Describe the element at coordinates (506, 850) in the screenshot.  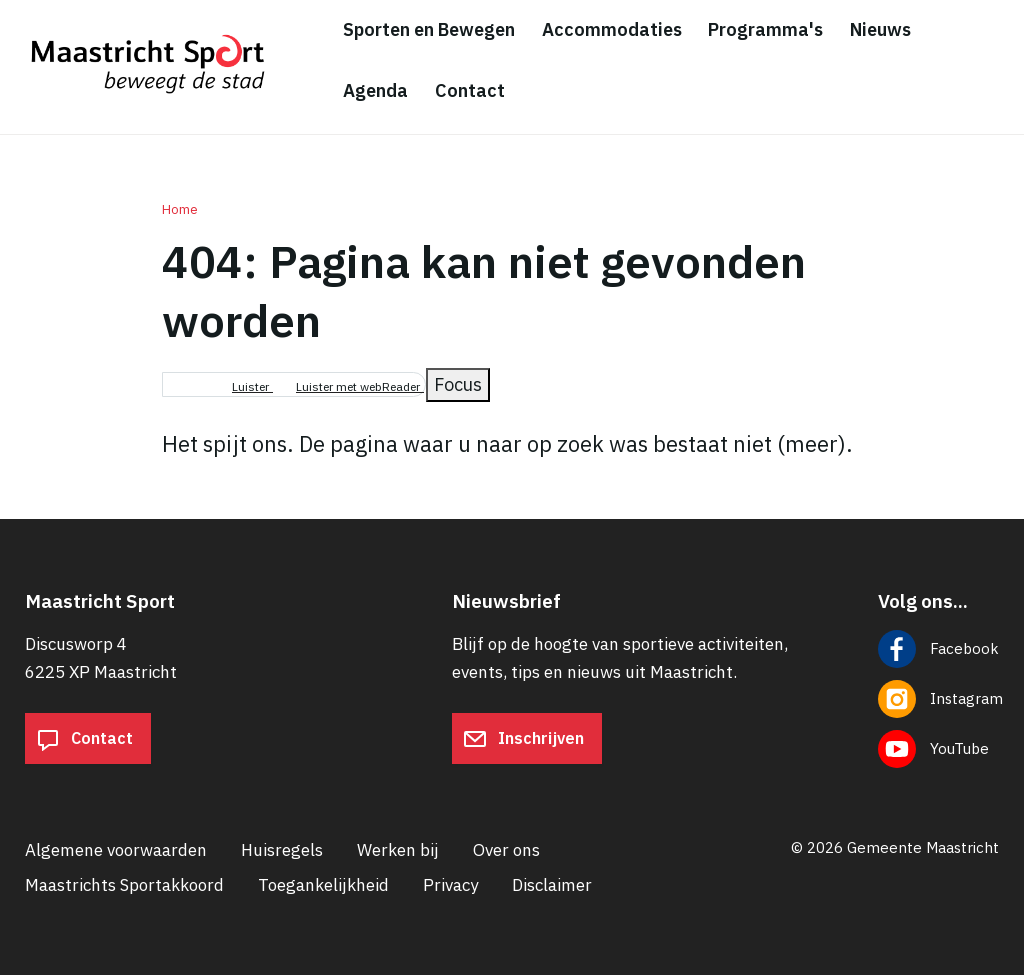
I see `Over ons` at that location.